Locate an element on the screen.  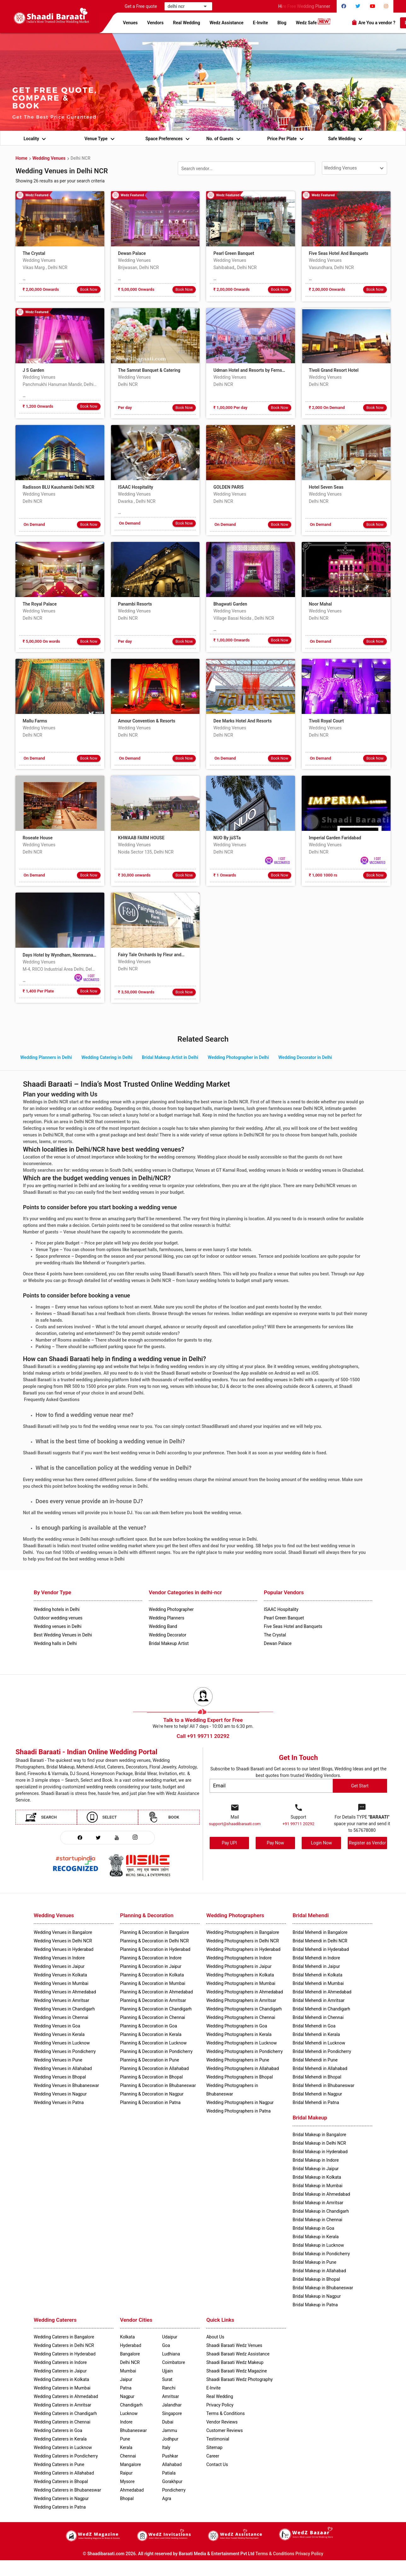
Wedding Photographers in Pondicherry is located at coordinates (244, 2051).